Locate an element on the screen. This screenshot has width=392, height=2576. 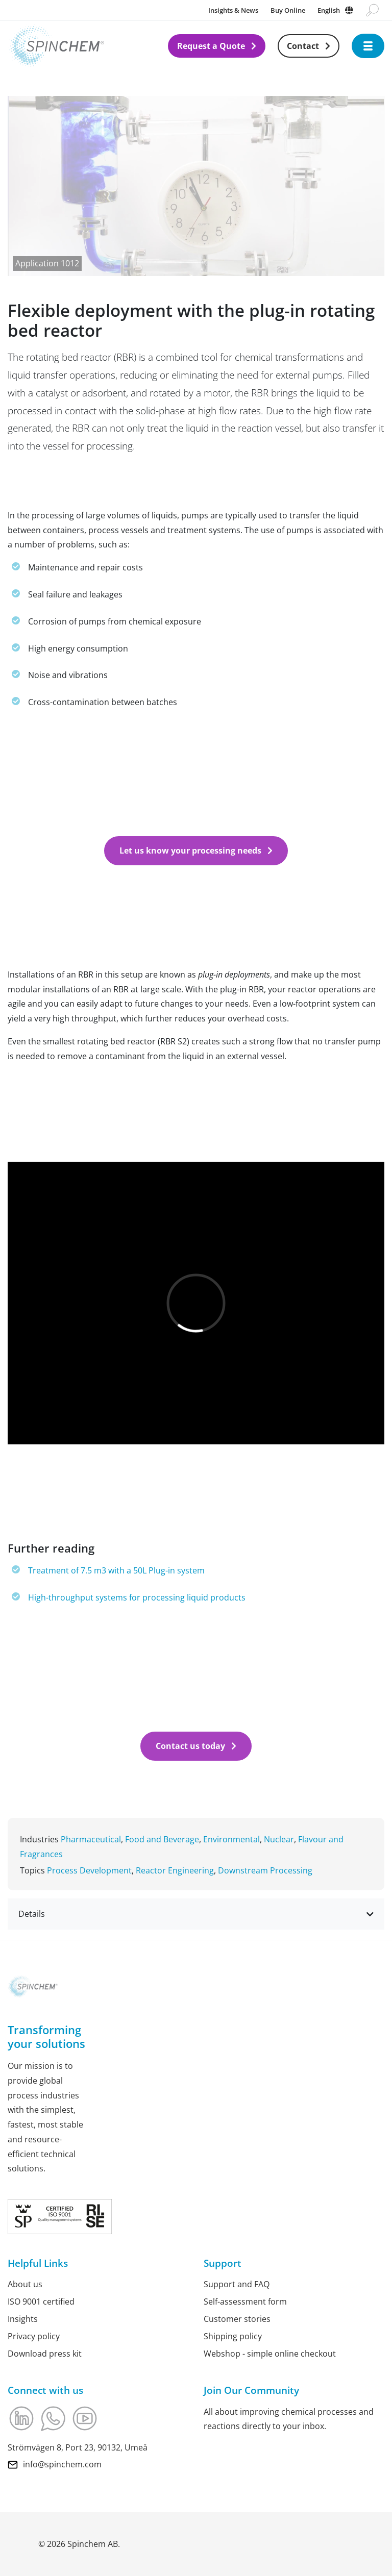
Environmental is located at coordinates (231, 1839).